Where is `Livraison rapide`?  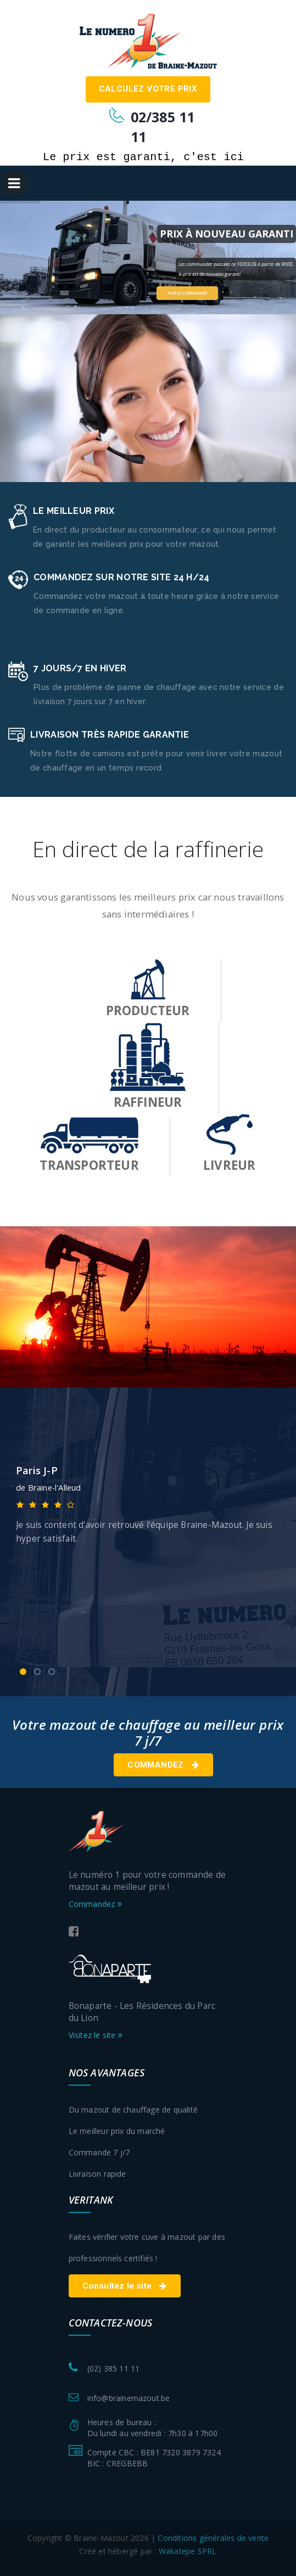 Livraison rapide is located at coordinates (97, 2174).